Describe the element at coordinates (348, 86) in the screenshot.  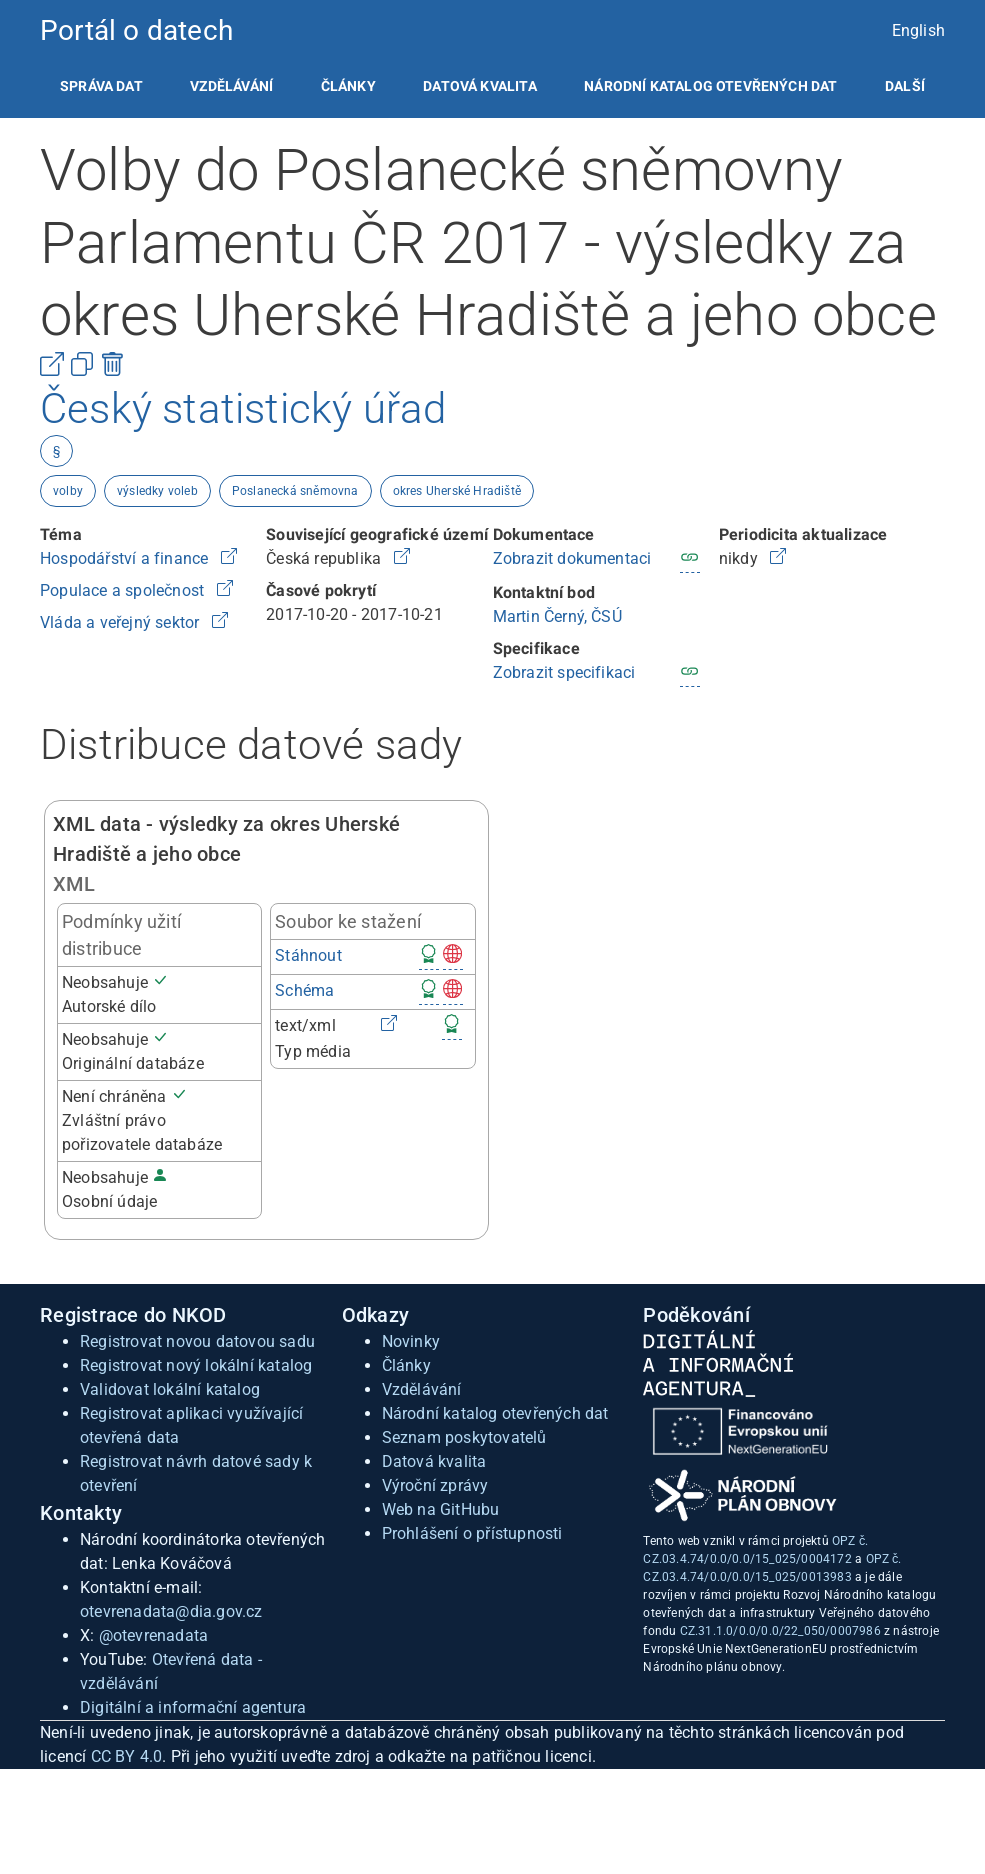
I see `Články` at that location.